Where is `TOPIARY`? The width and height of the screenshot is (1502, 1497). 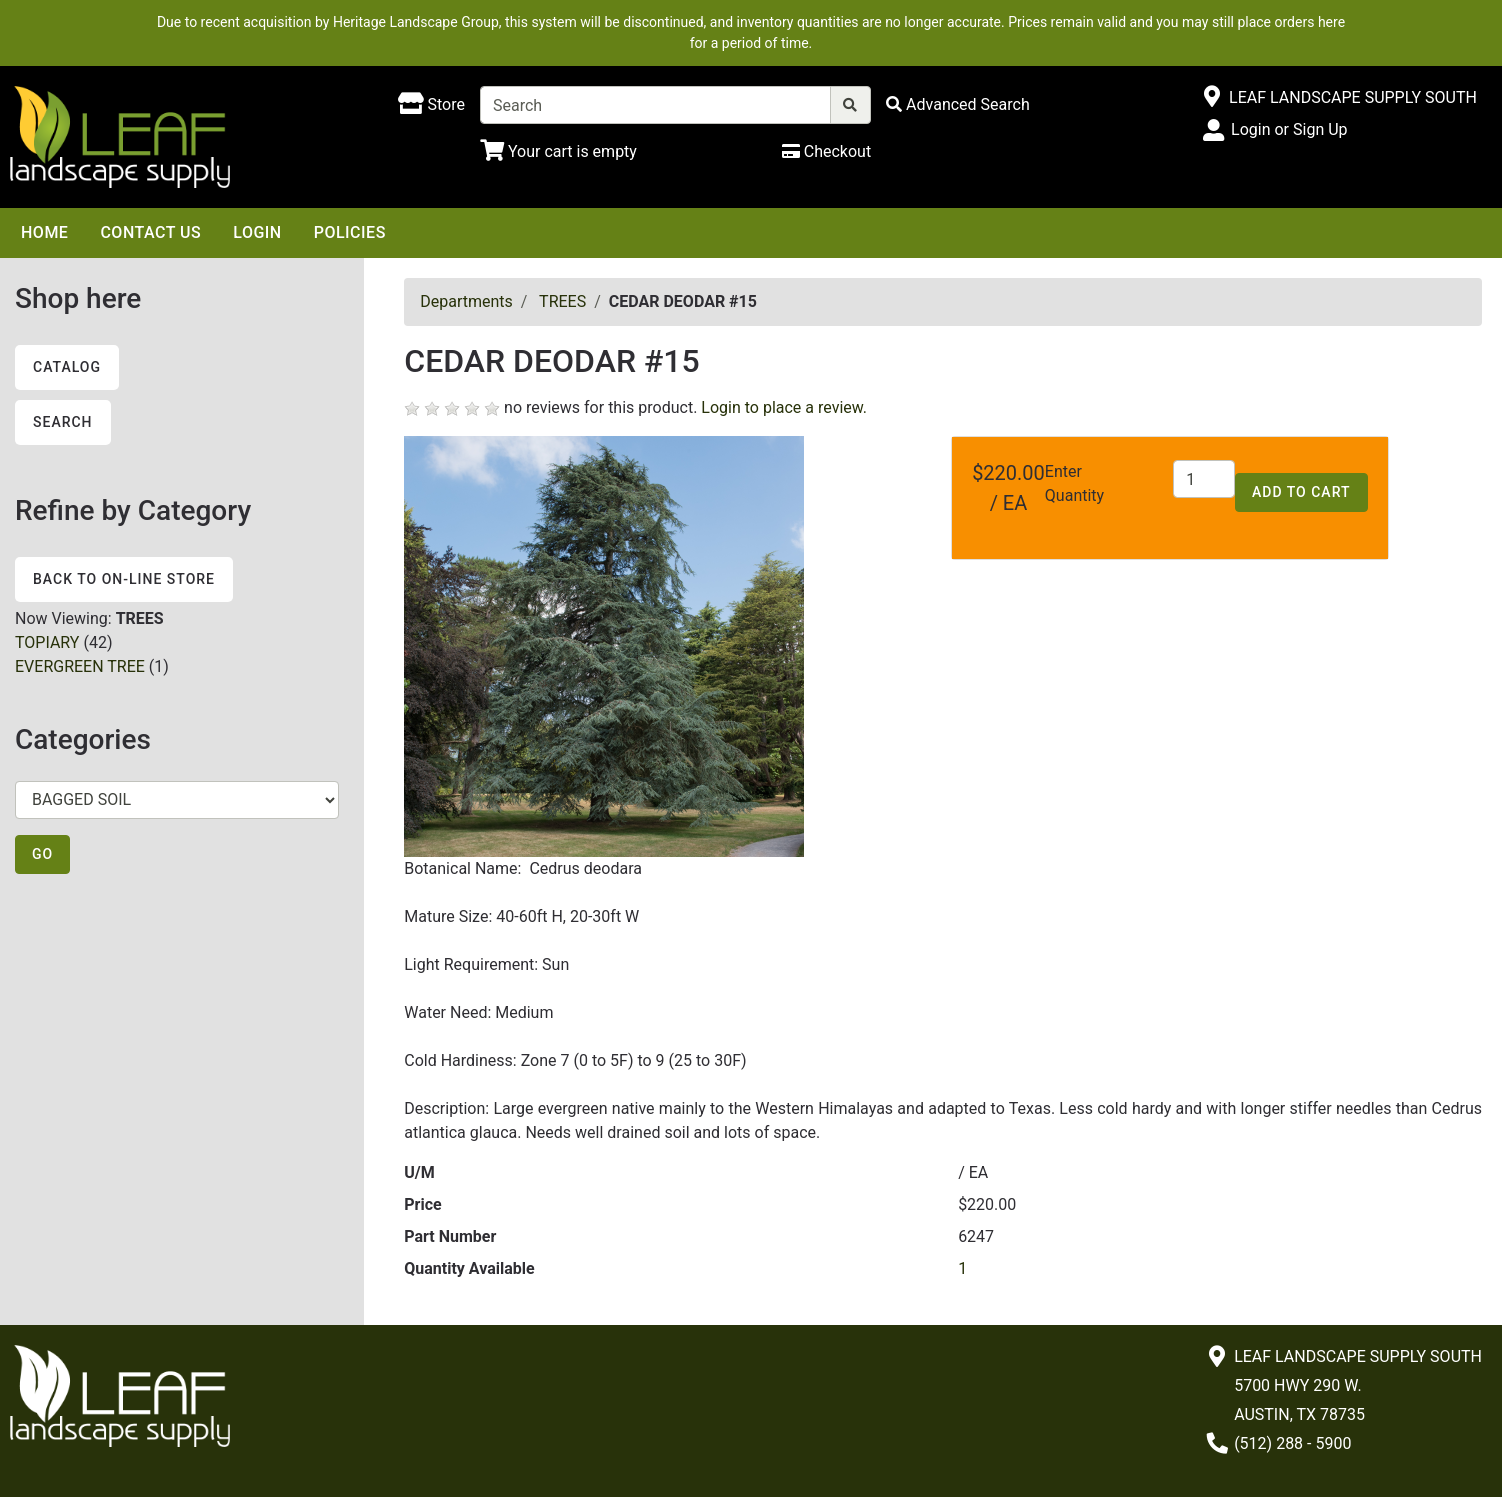 TOPIARY is located at coordinates (47, 642).